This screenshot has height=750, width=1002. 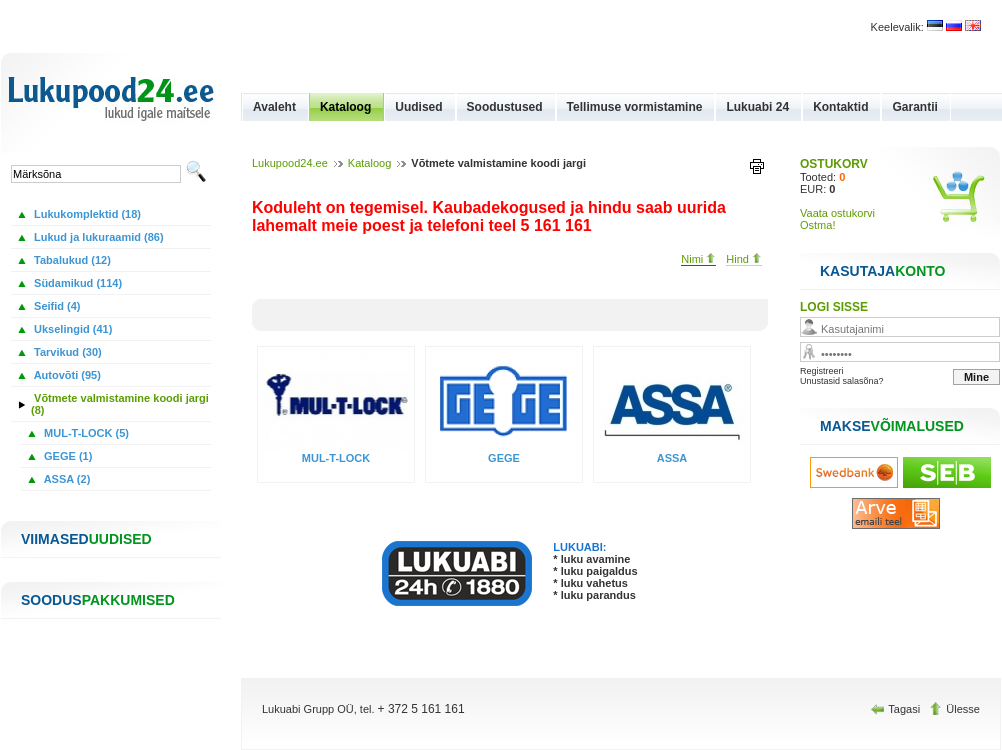 I want to click on Lukupood24.ee, so click(x=290, y=163).